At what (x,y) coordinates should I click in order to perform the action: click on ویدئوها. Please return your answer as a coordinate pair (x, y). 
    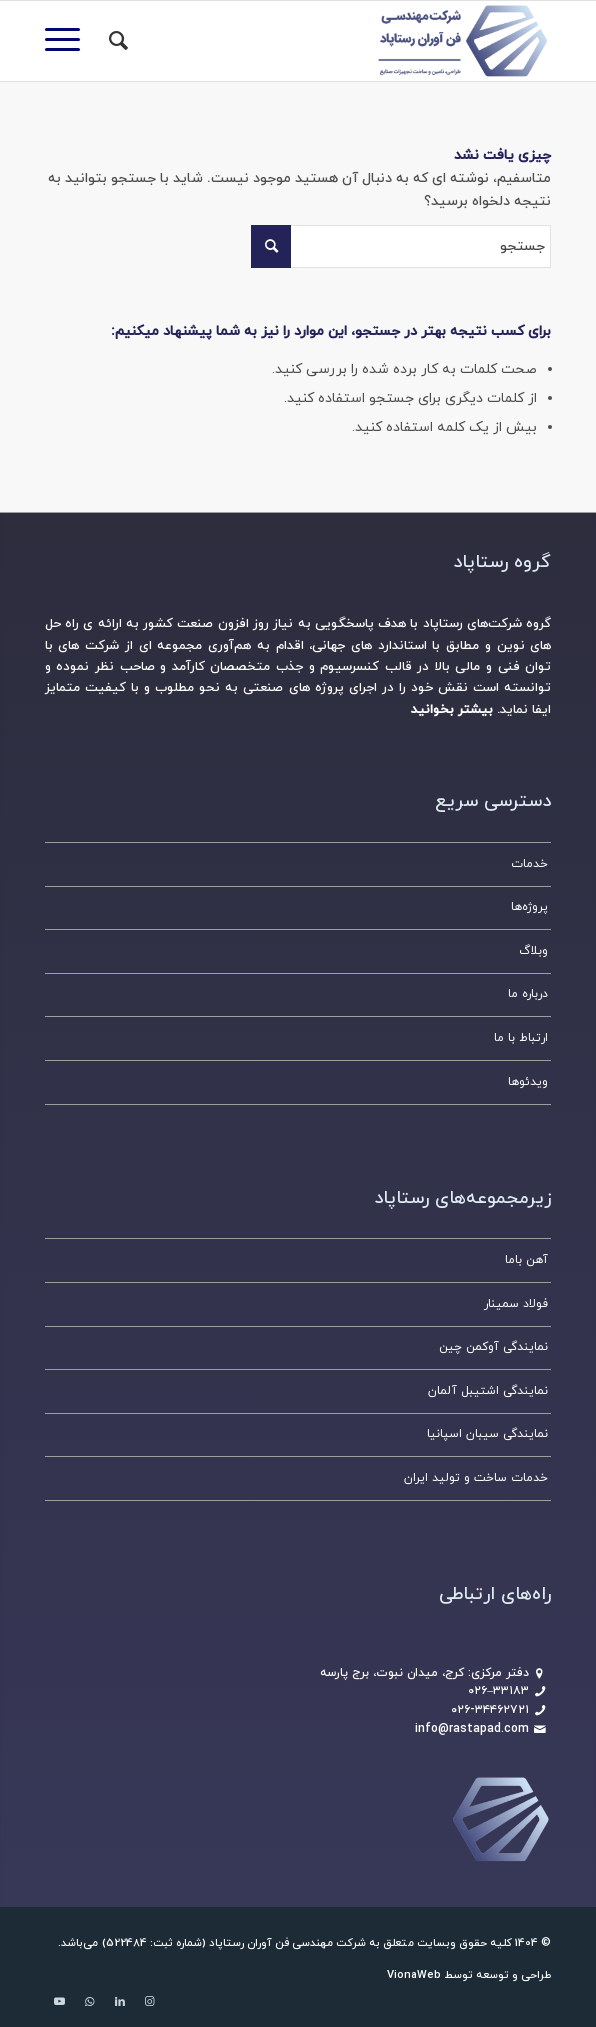
    Looking at the image, I should click on (528, 1082).